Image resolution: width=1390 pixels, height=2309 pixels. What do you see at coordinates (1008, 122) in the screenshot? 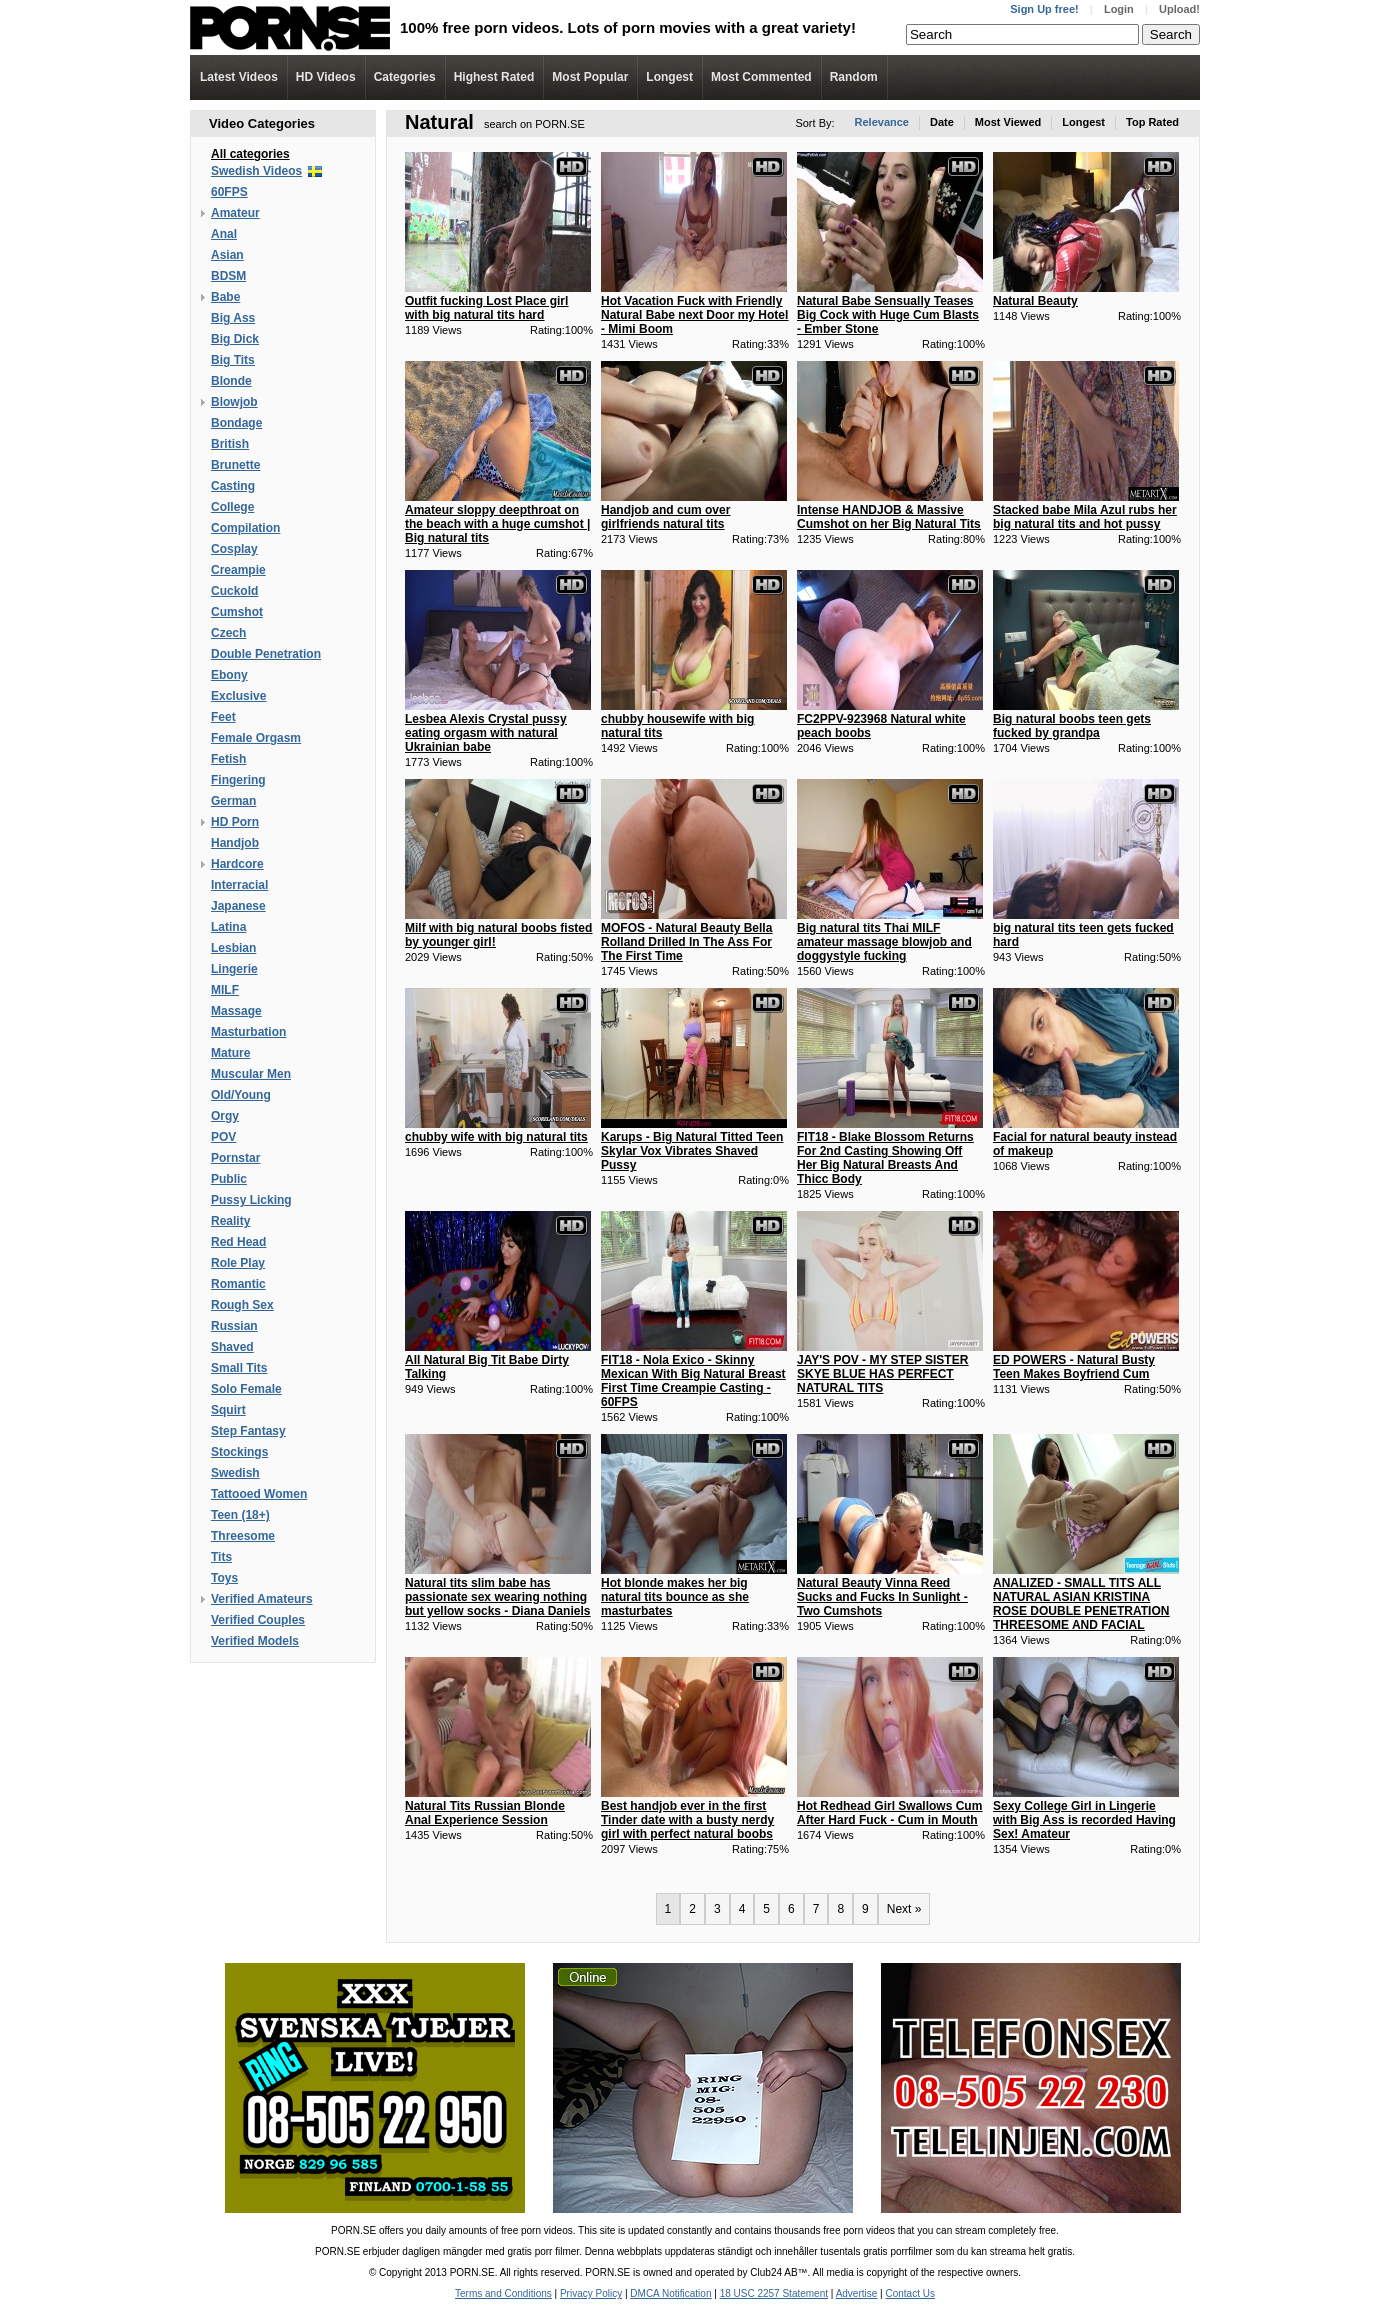
I see `Most Viewed` at bounding box center [1008, 122].